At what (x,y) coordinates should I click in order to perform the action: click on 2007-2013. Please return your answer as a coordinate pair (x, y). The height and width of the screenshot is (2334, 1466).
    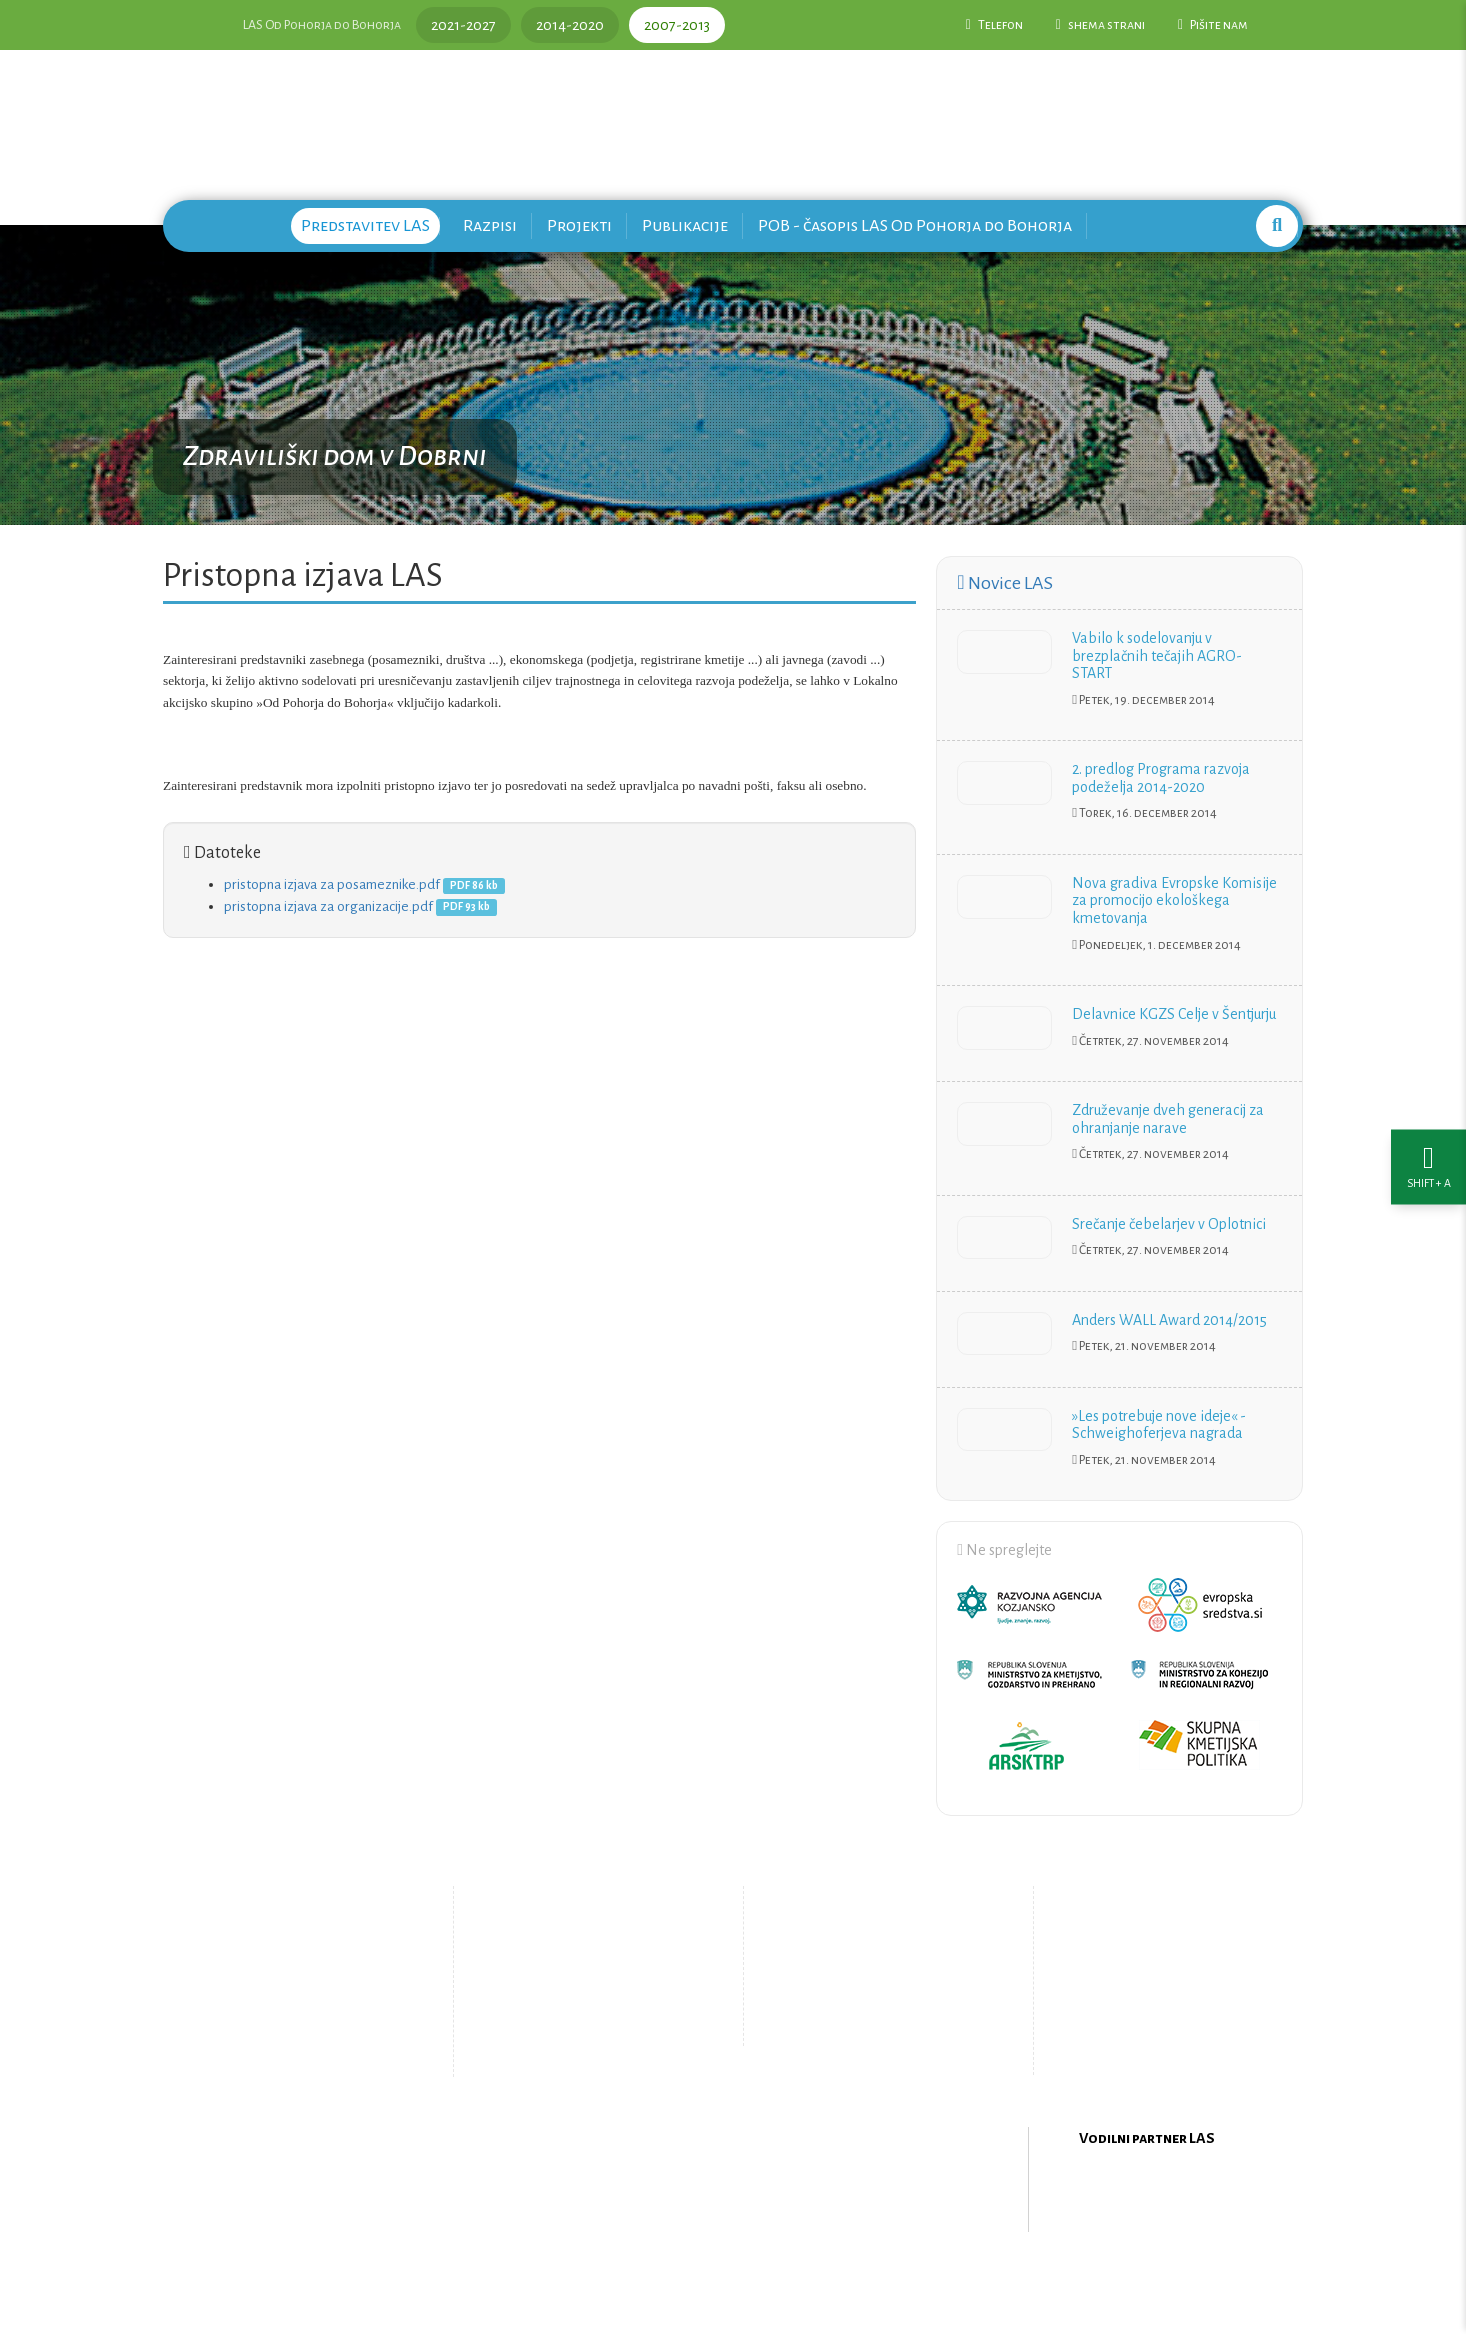
    Looking at the image, I should click on (677, 25).